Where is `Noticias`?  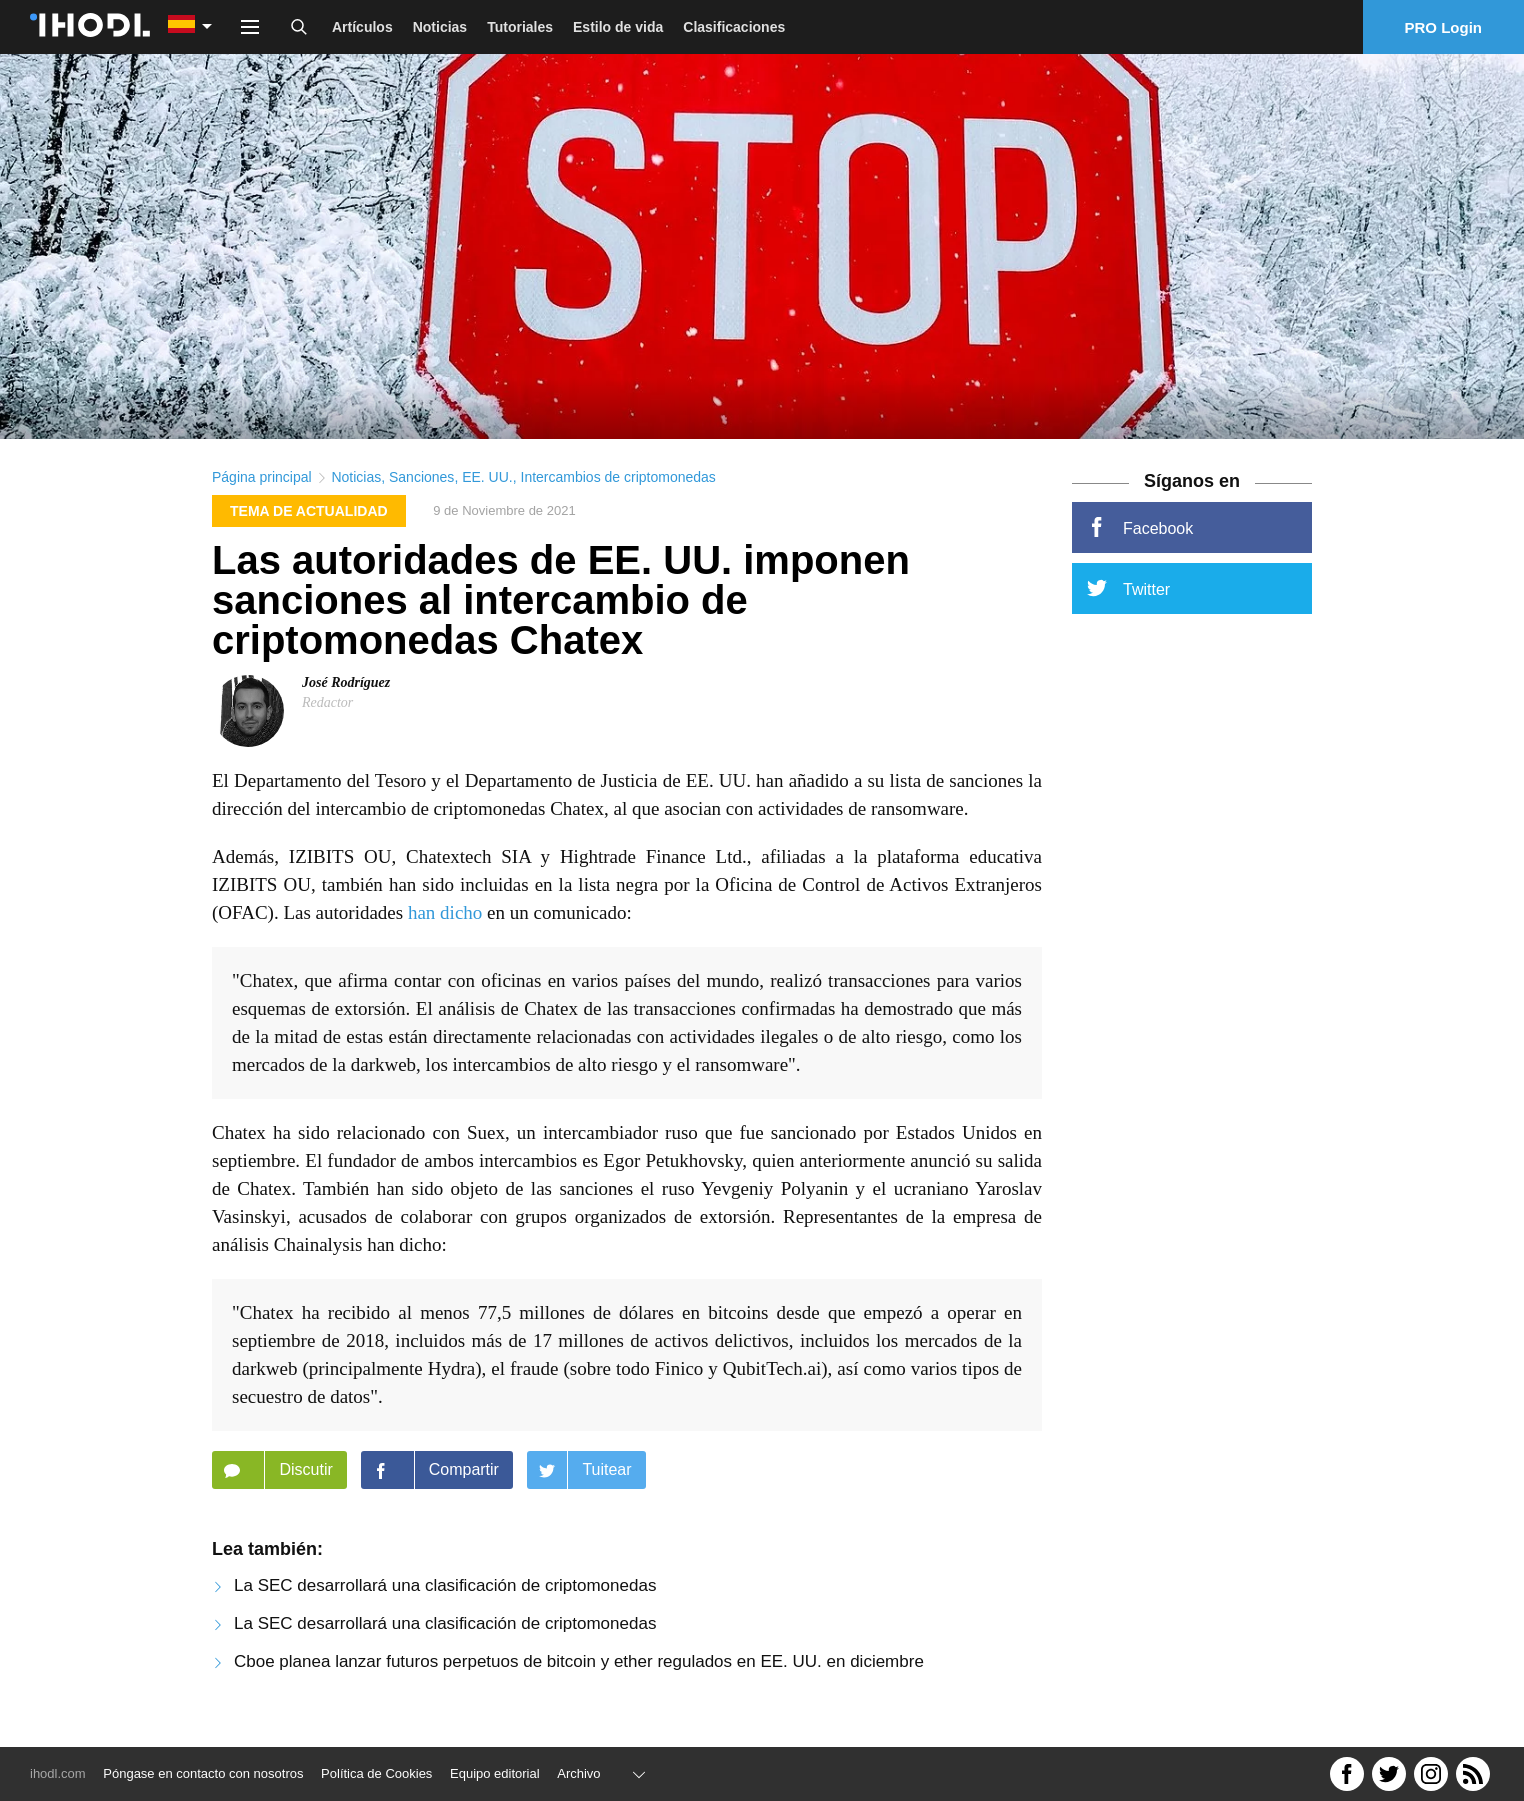 Noticias is located at coordinates (440, 27).